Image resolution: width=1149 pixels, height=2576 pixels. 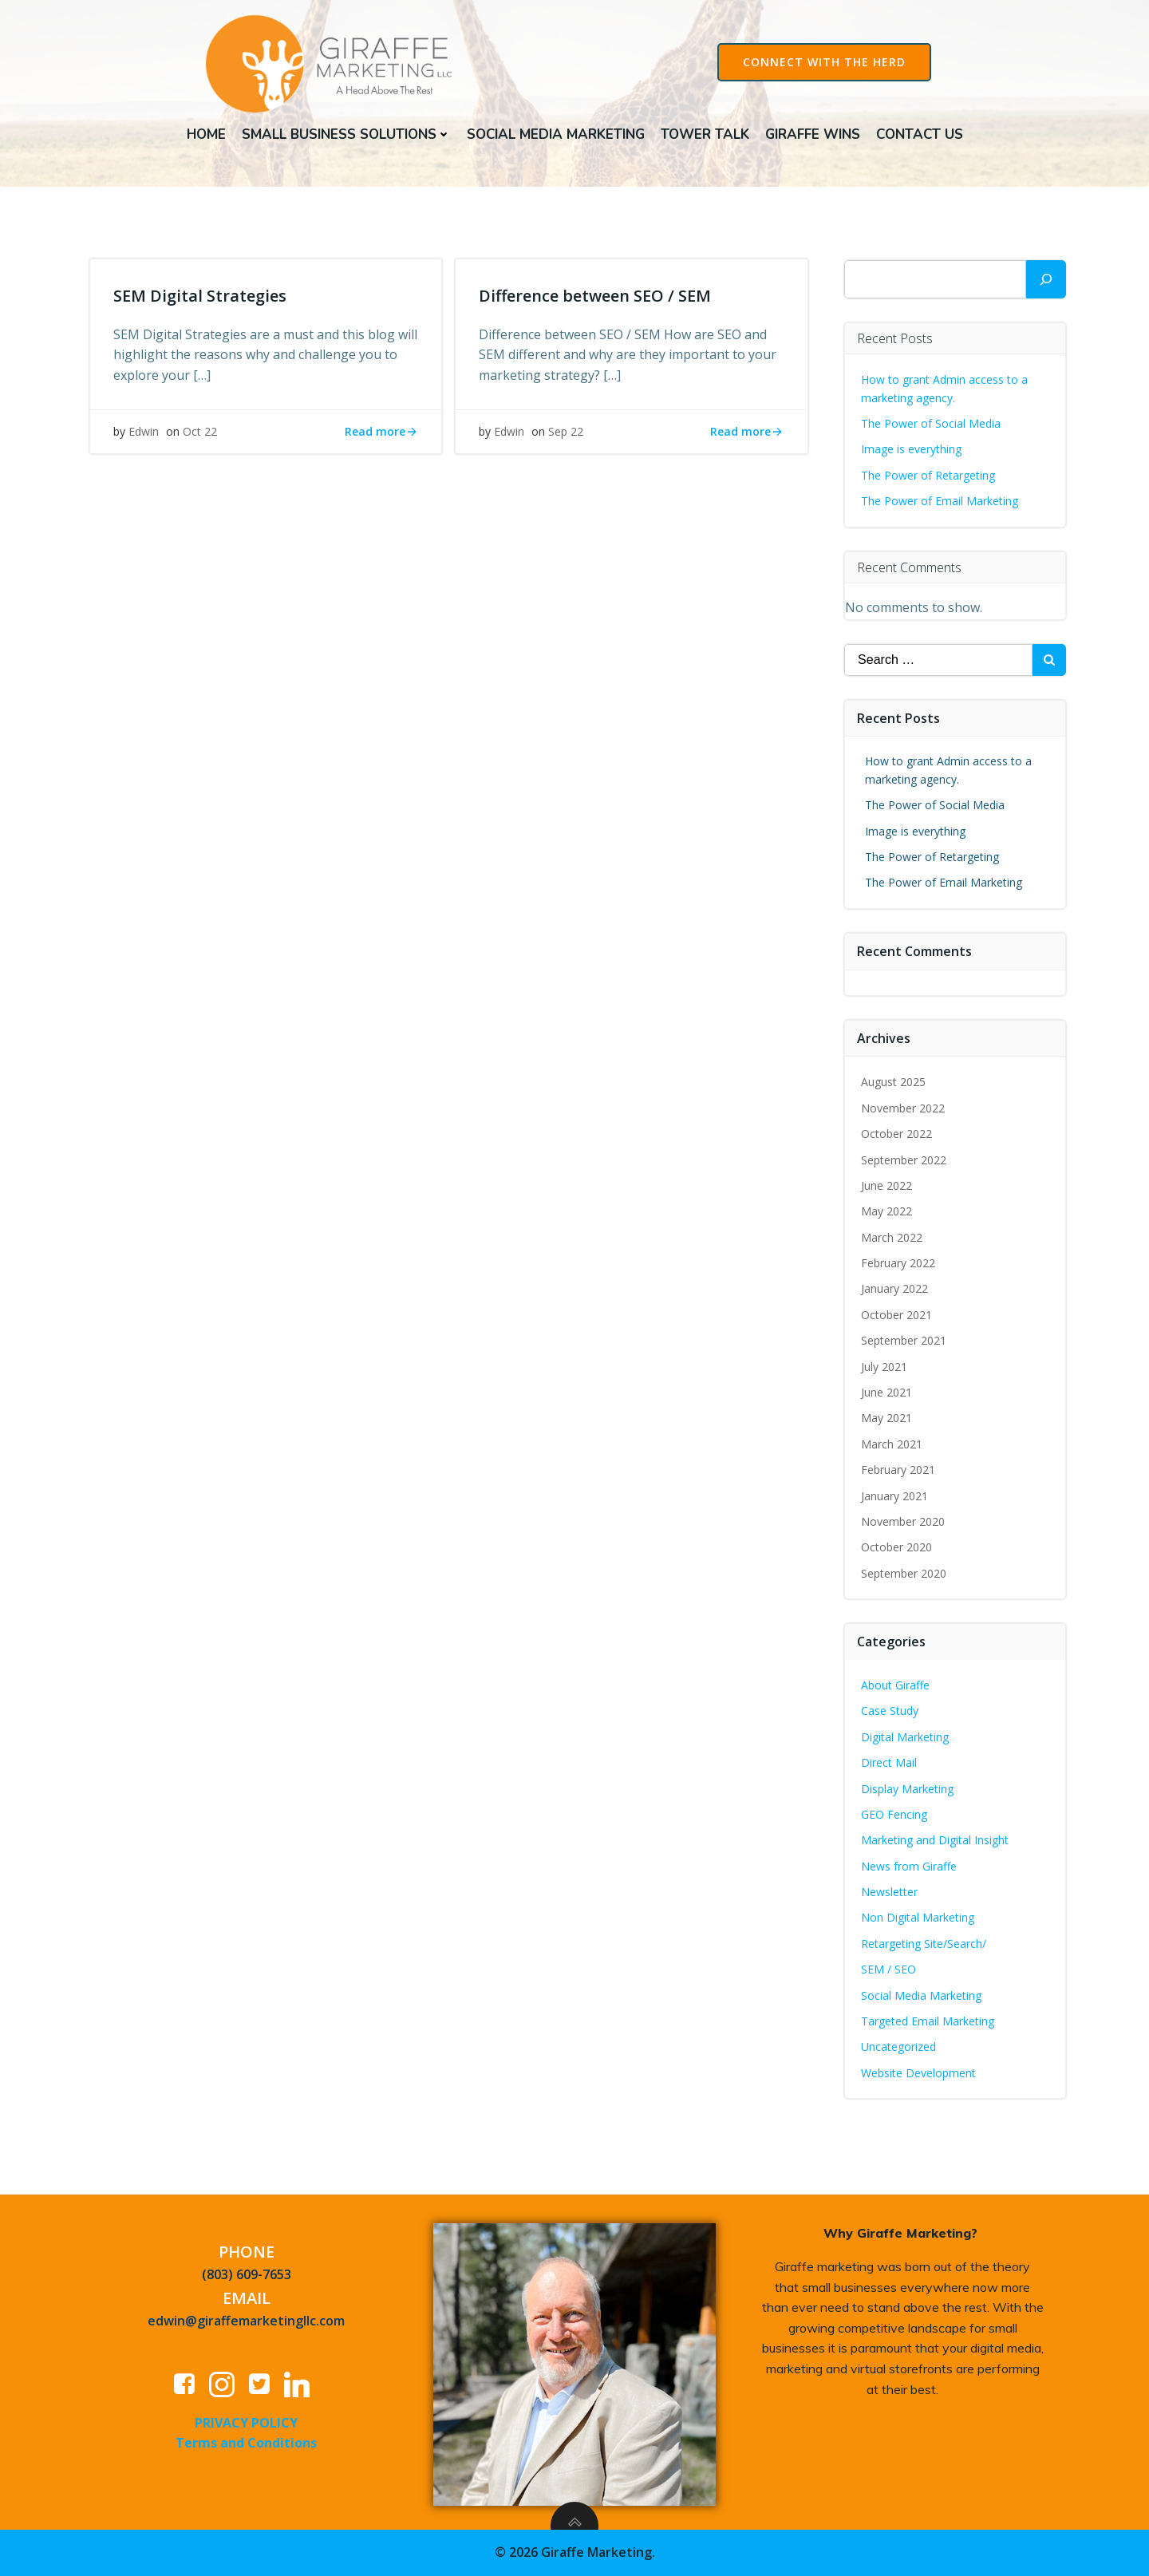 What do you see at coordinates (908, 1790) in the screenshot?
I see `Display Marketing` at bounding box center [908, 1790].